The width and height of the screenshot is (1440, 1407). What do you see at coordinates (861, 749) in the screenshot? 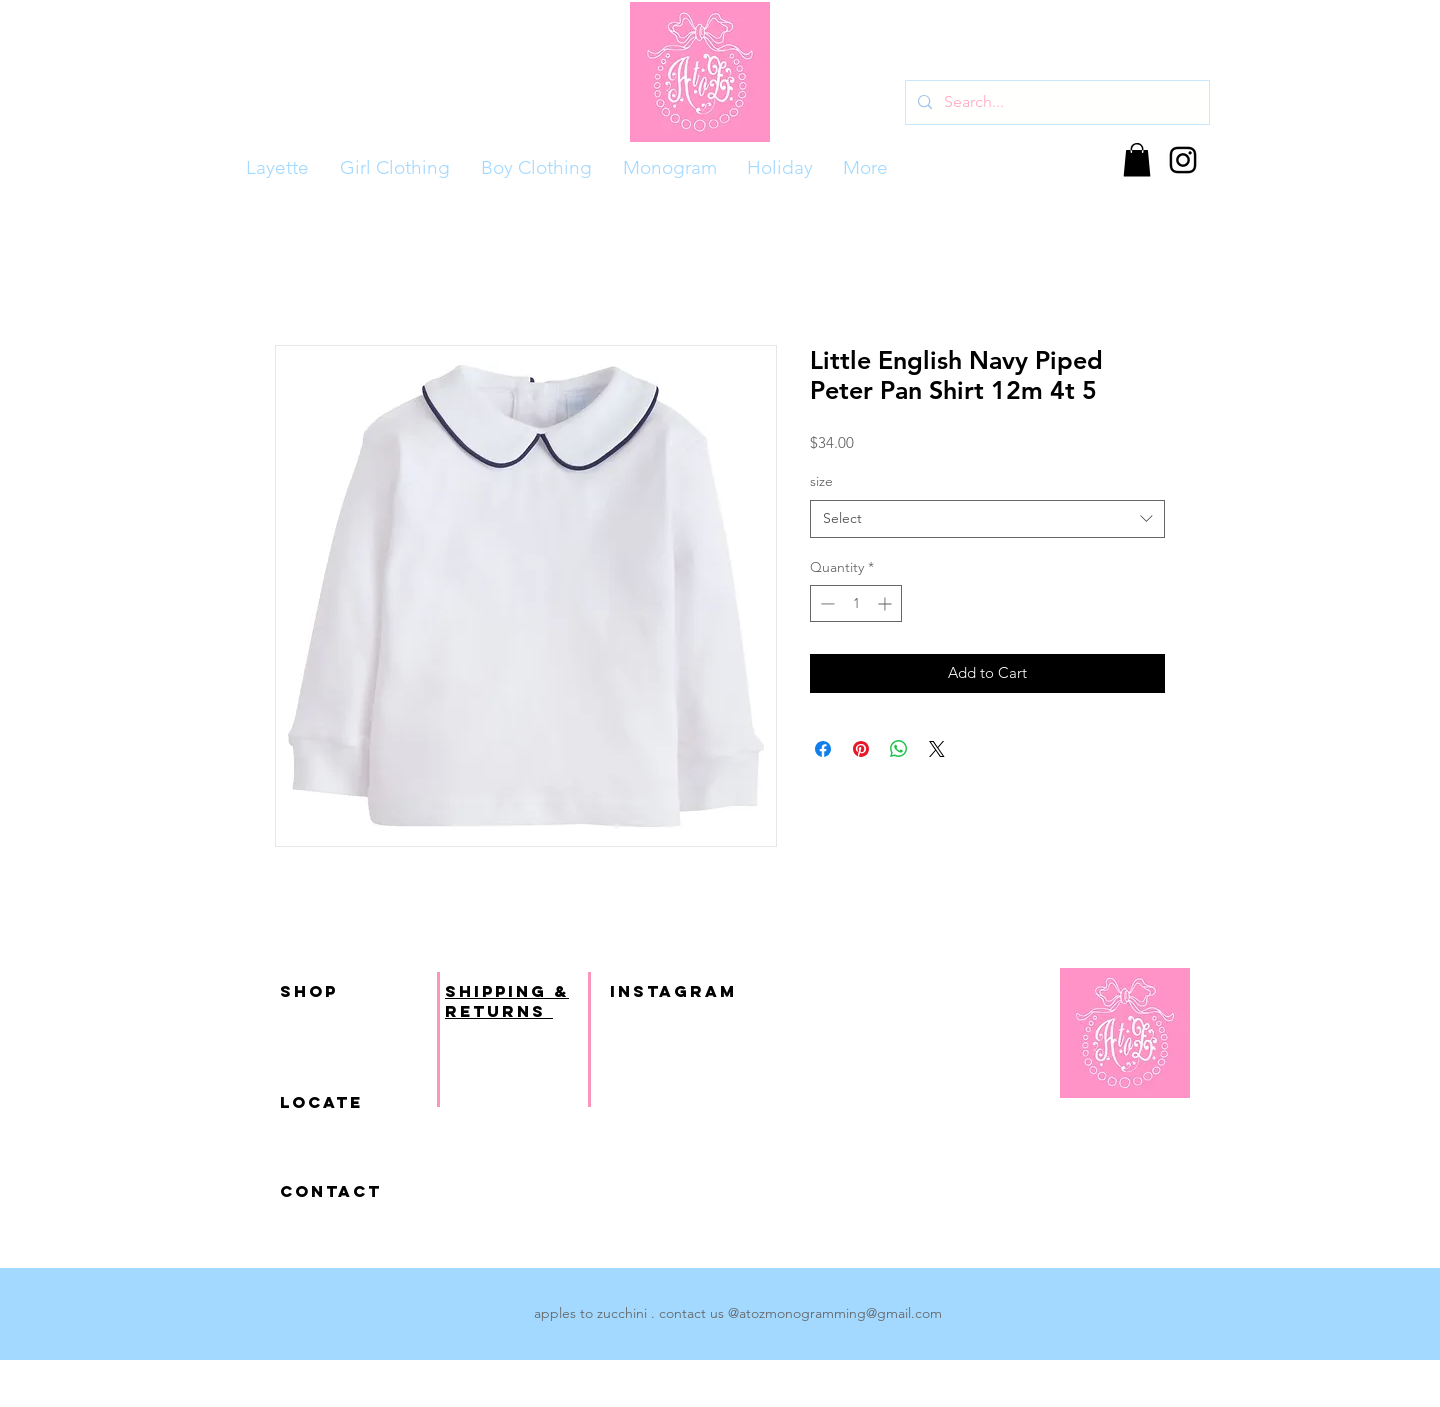
I see `[Pin on Pinterest]` at bounding box center [861, 749].